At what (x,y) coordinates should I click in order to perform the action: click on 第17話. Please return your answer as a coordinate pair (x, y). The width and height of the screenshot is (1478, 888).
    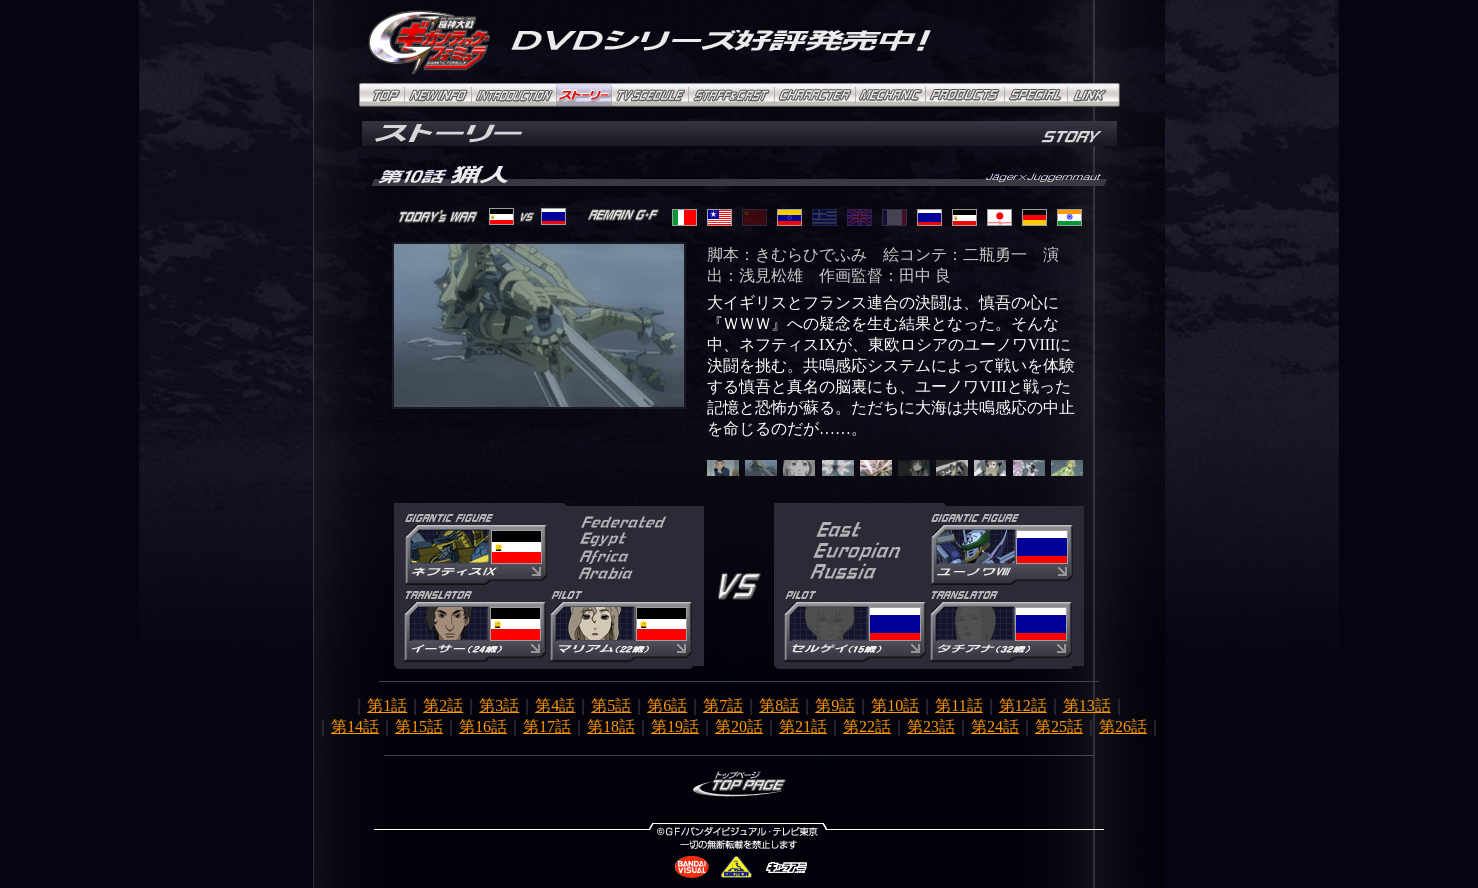
    Looking at the image, I should click on (547, 726).